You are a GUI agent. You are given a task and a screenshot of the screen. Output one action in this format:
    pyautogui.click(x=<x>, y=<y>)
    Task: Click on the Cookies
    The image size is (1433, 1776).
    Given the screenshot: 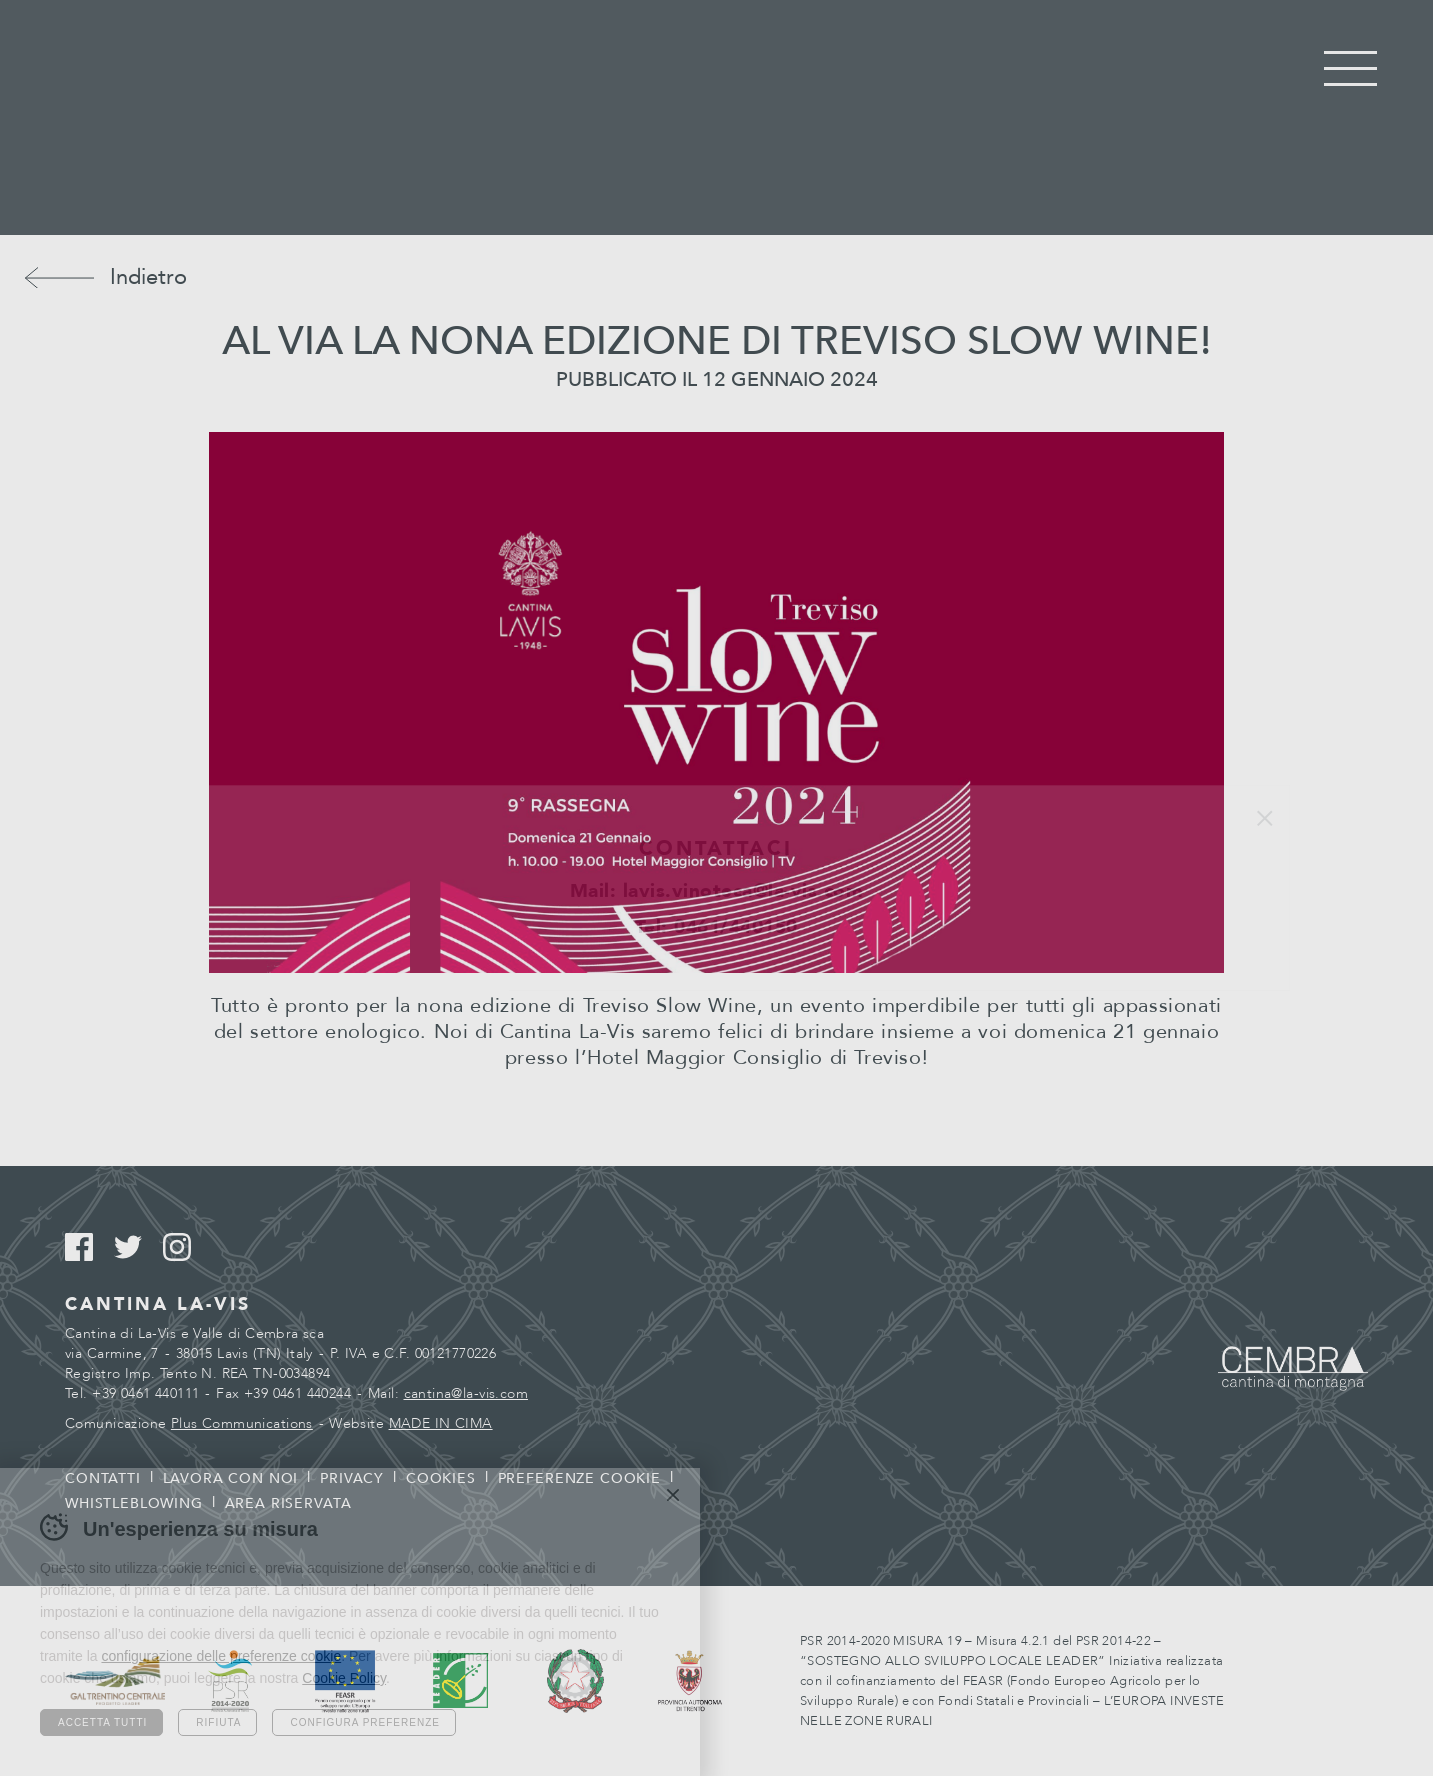 What is the action you would take?
    pyautogui.click(x=441, y=1478)
    